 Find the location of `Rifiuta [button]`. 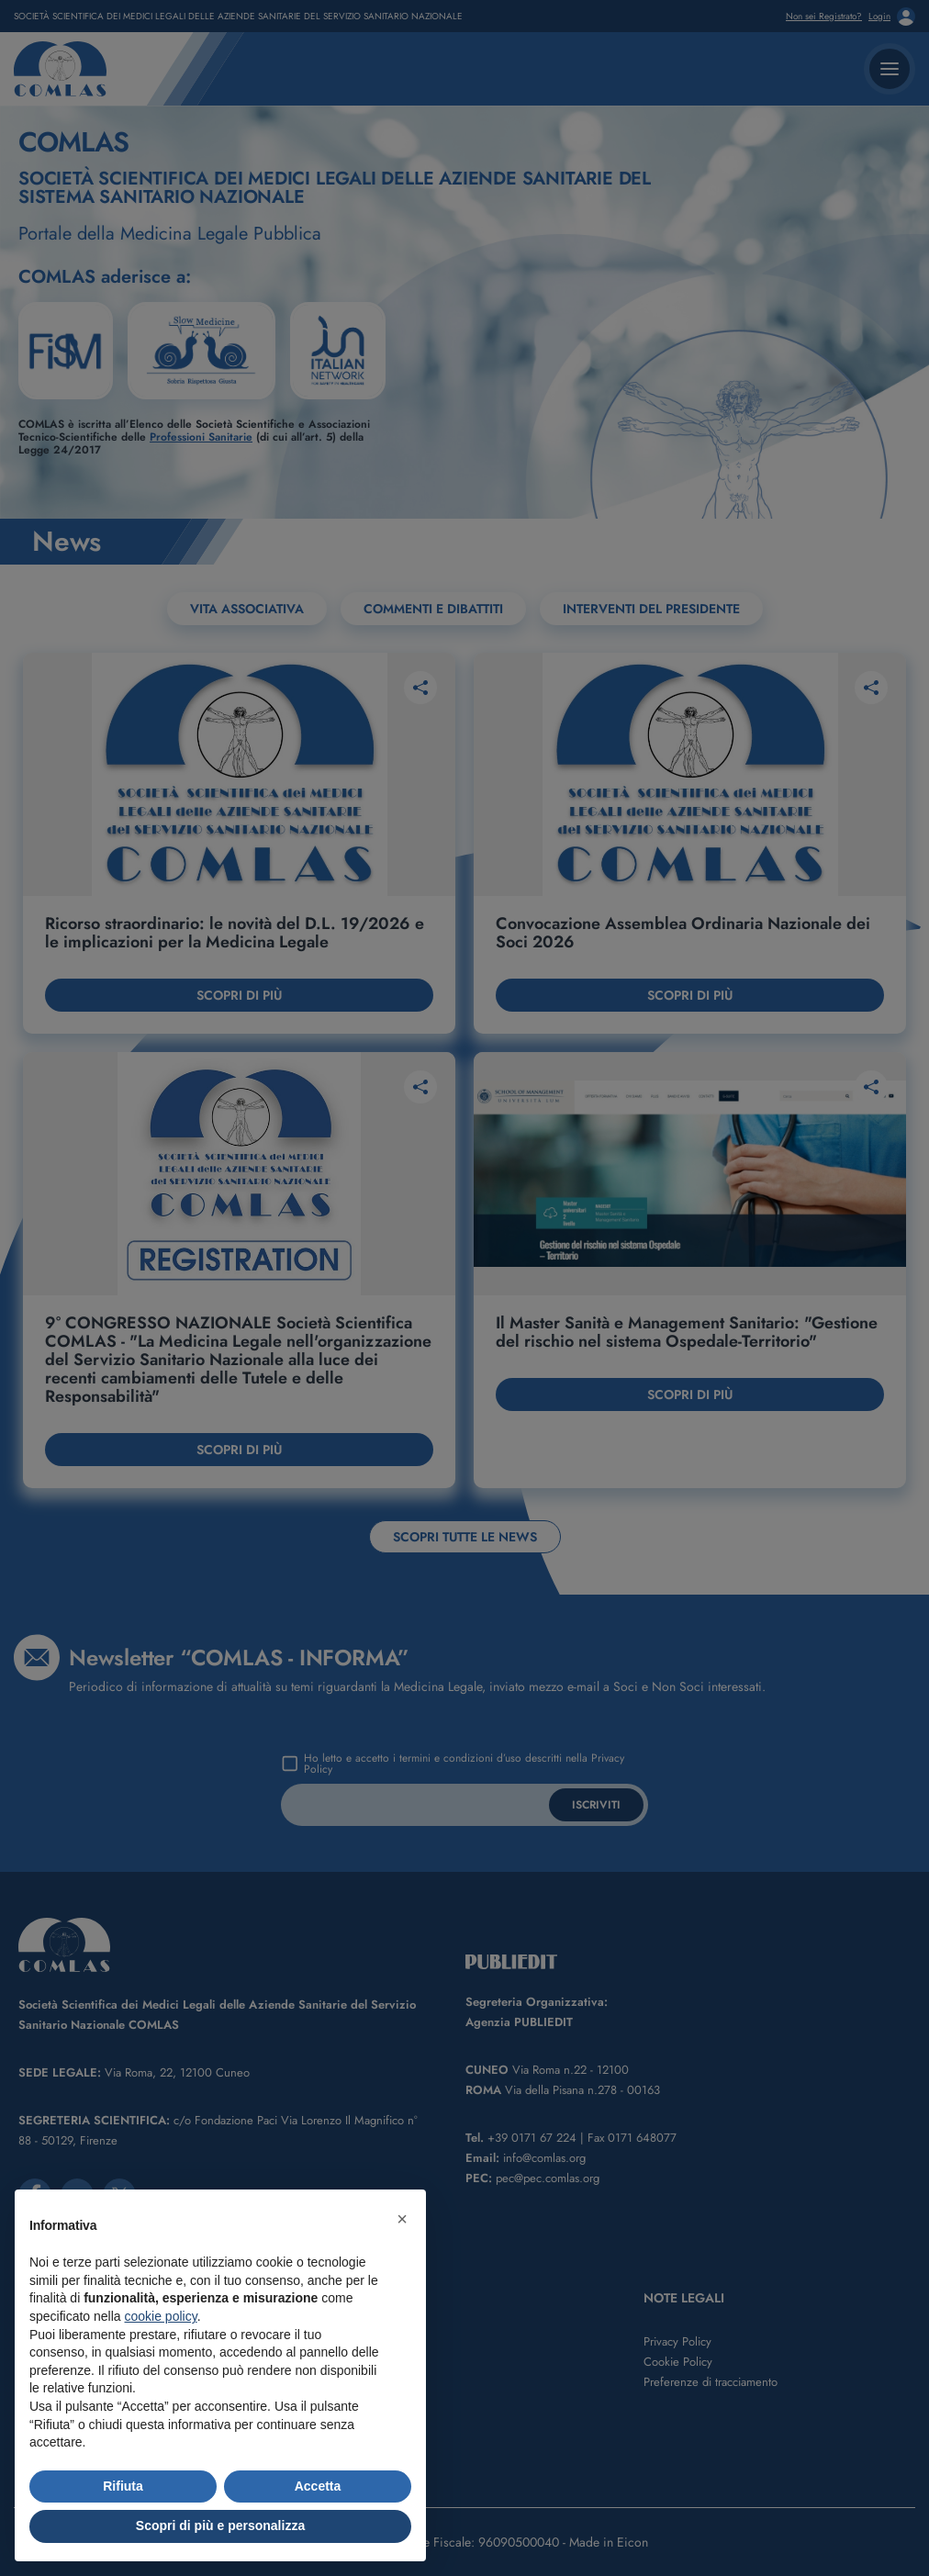

Rifiuta [button] is located at coordinates (123, 2486).